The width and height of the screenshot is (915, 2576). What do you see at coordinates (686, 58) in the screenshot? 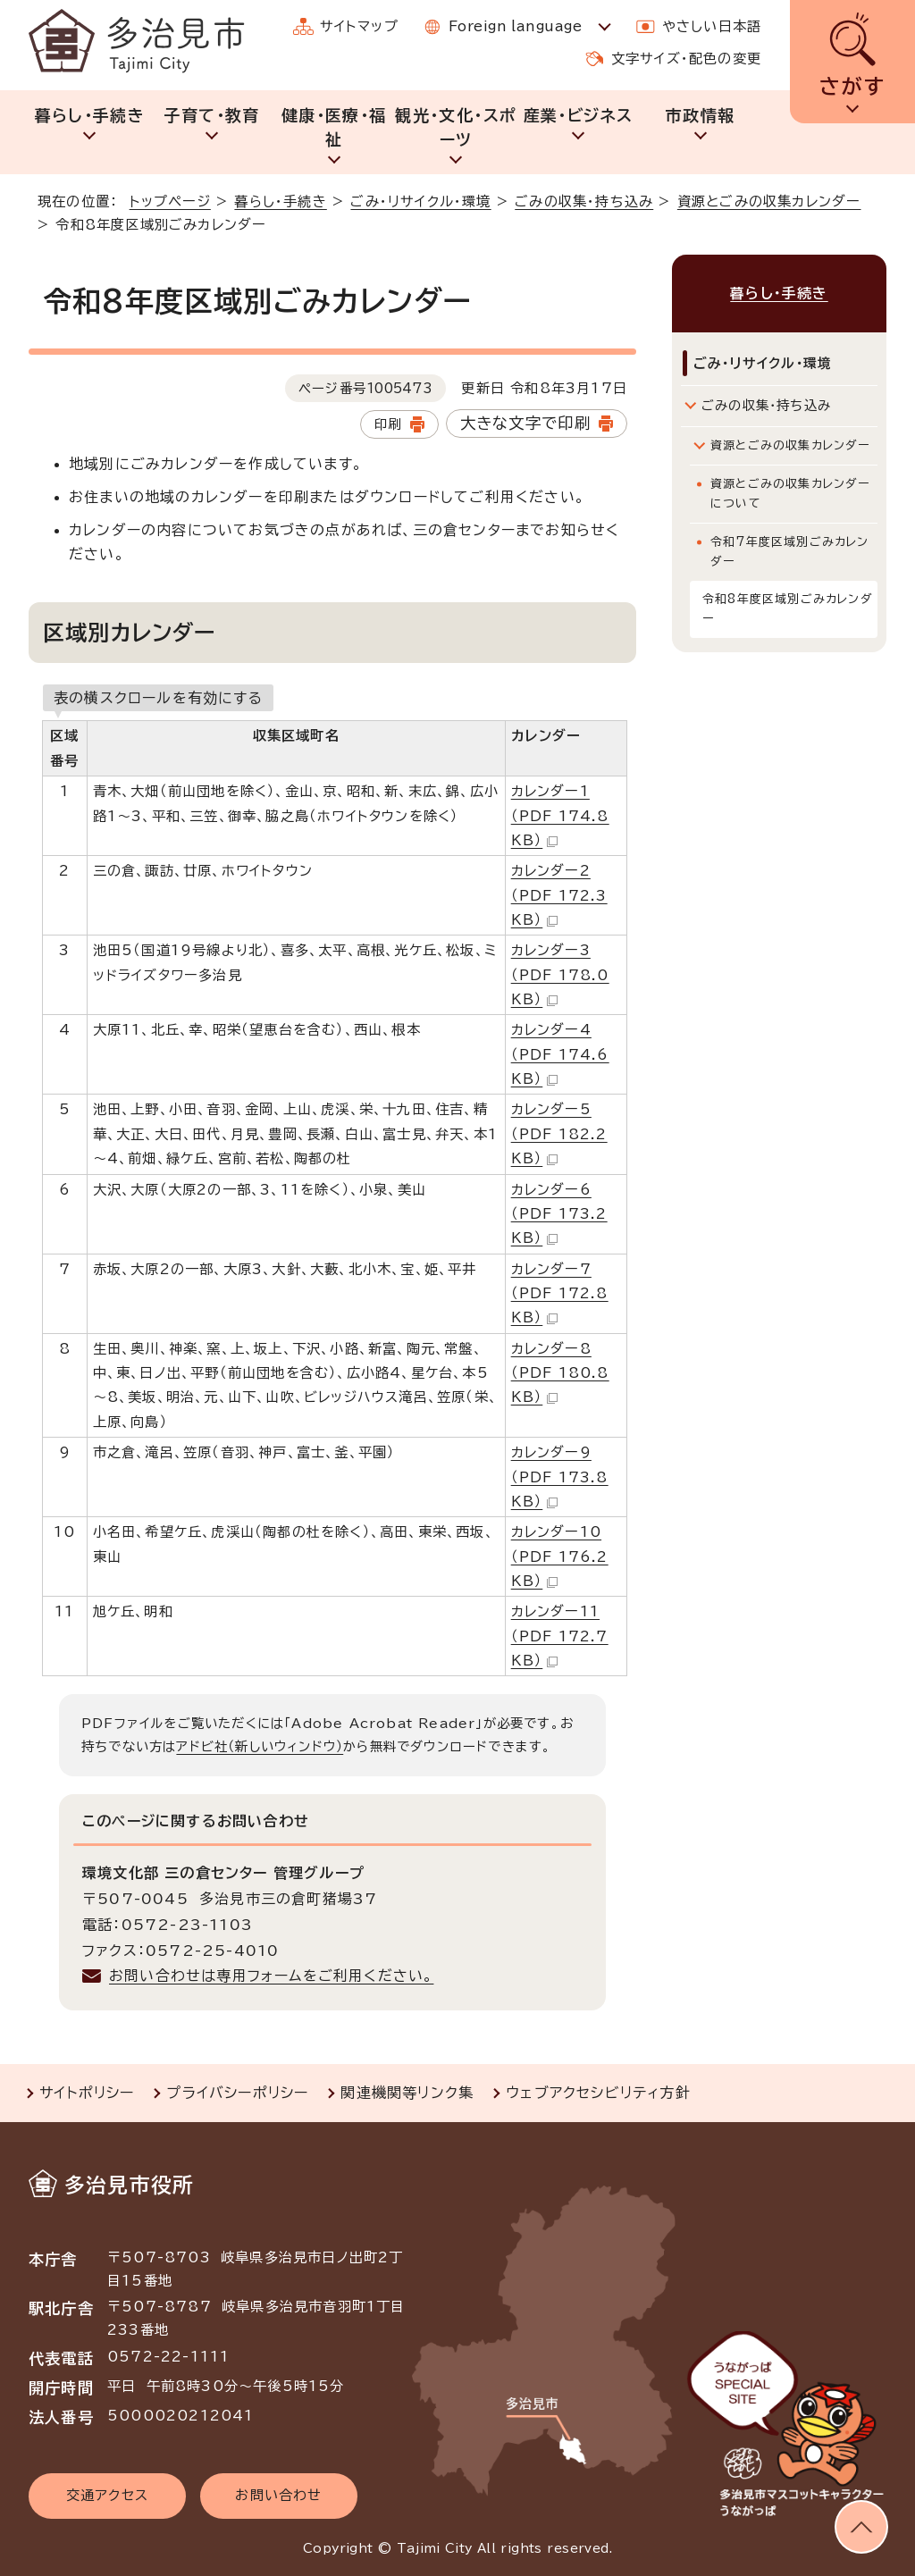
I see `文字サイズ・配色の変更` at bounding box center [686, 58].